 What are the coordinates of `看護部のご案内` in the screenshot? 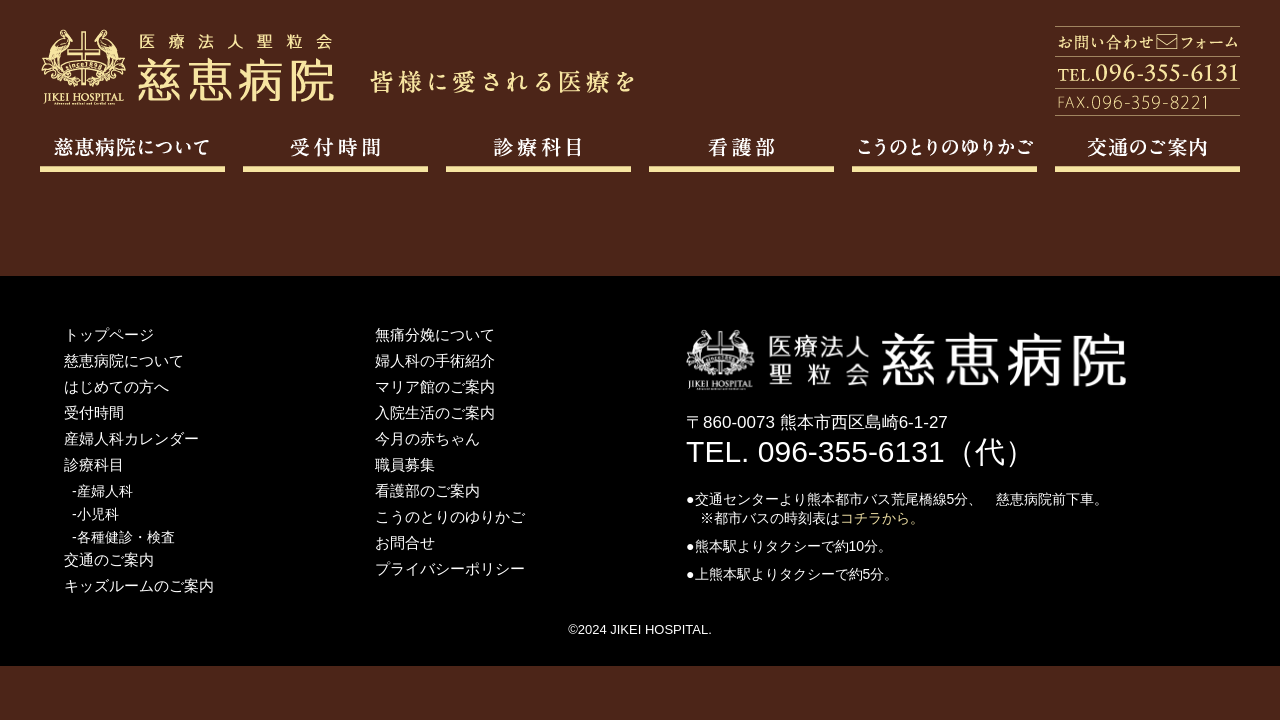 It's located at (427, 490).